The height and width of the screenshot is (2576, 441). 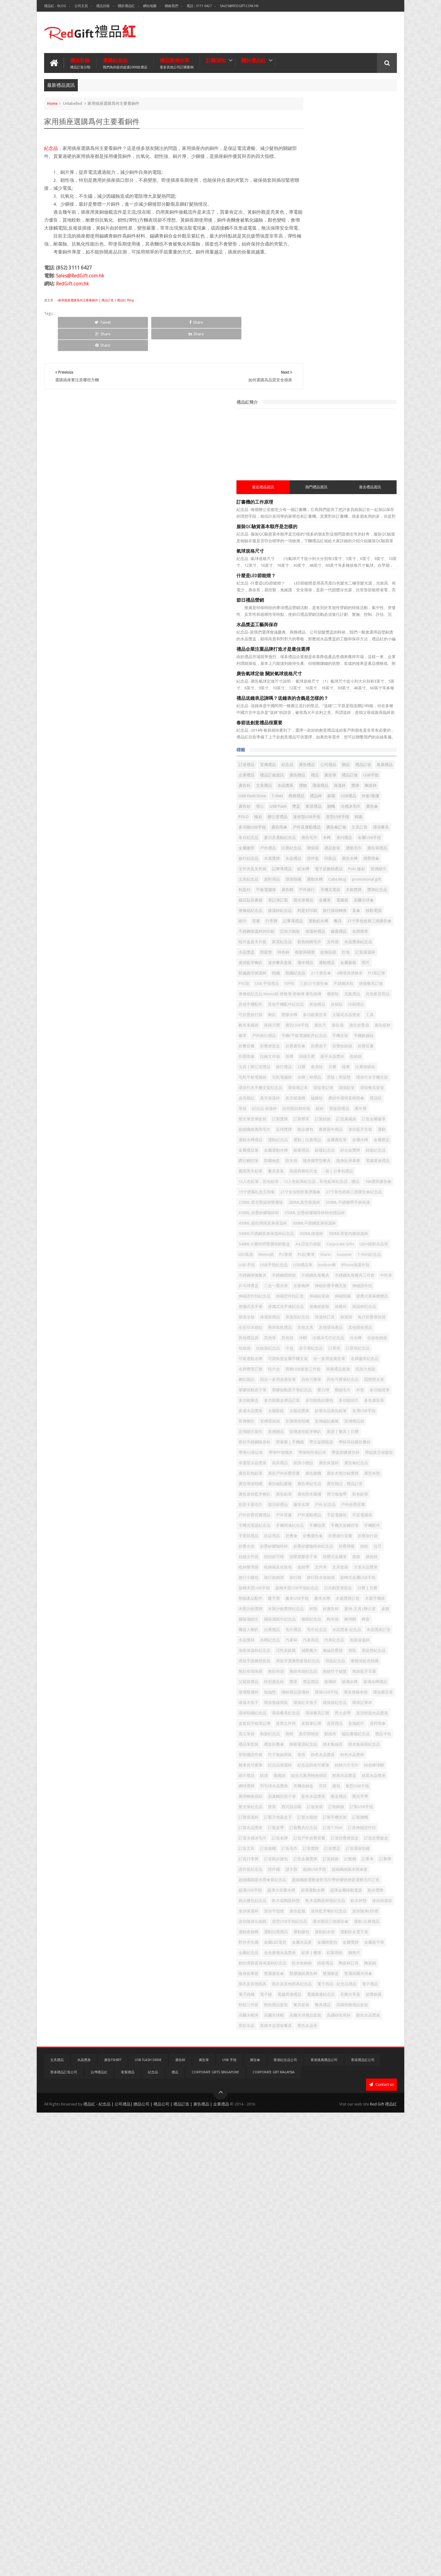 What do you see at coordinates (316, 952) in the screenshot?
I see `比賽號碼布` at bounding box center [316, 952].